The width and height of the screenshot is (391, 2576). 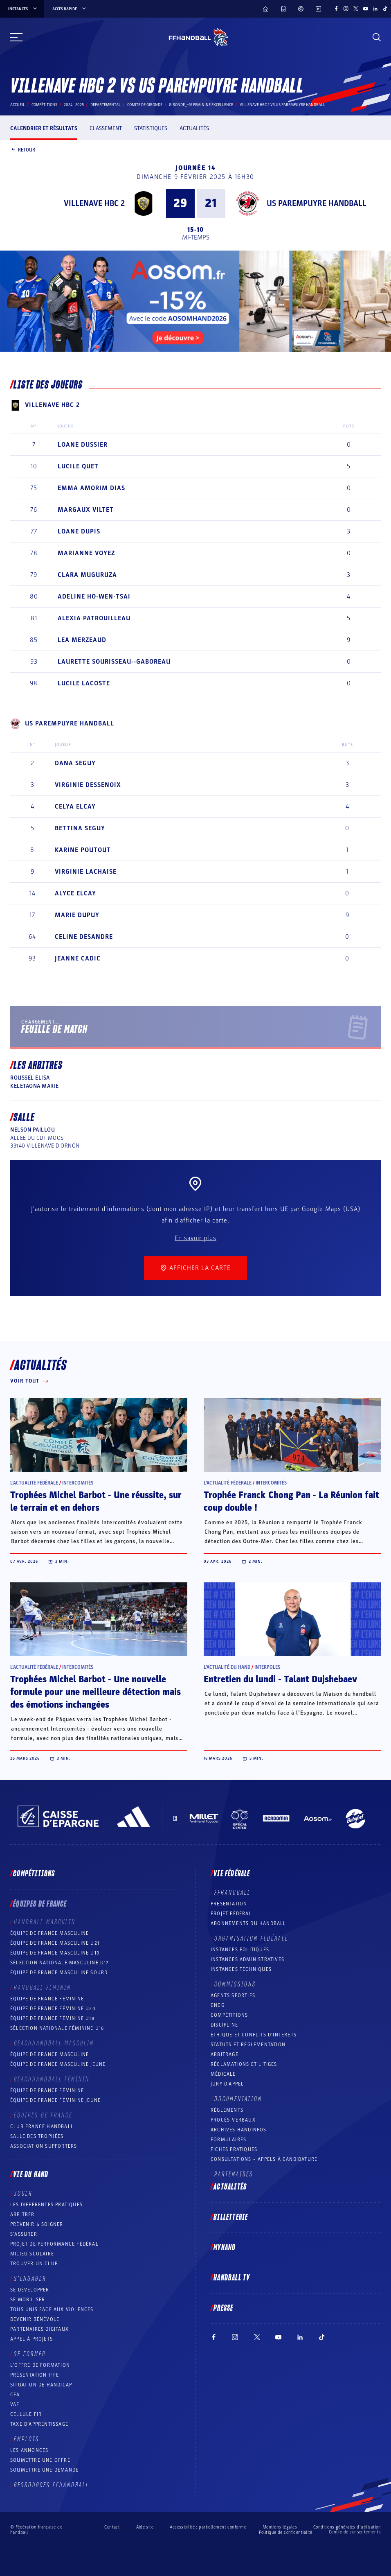 What do you see at coordinates (251, 1938) in the screenshot?
I see `Organisation fédérale` at bounding box center [251, 1938].